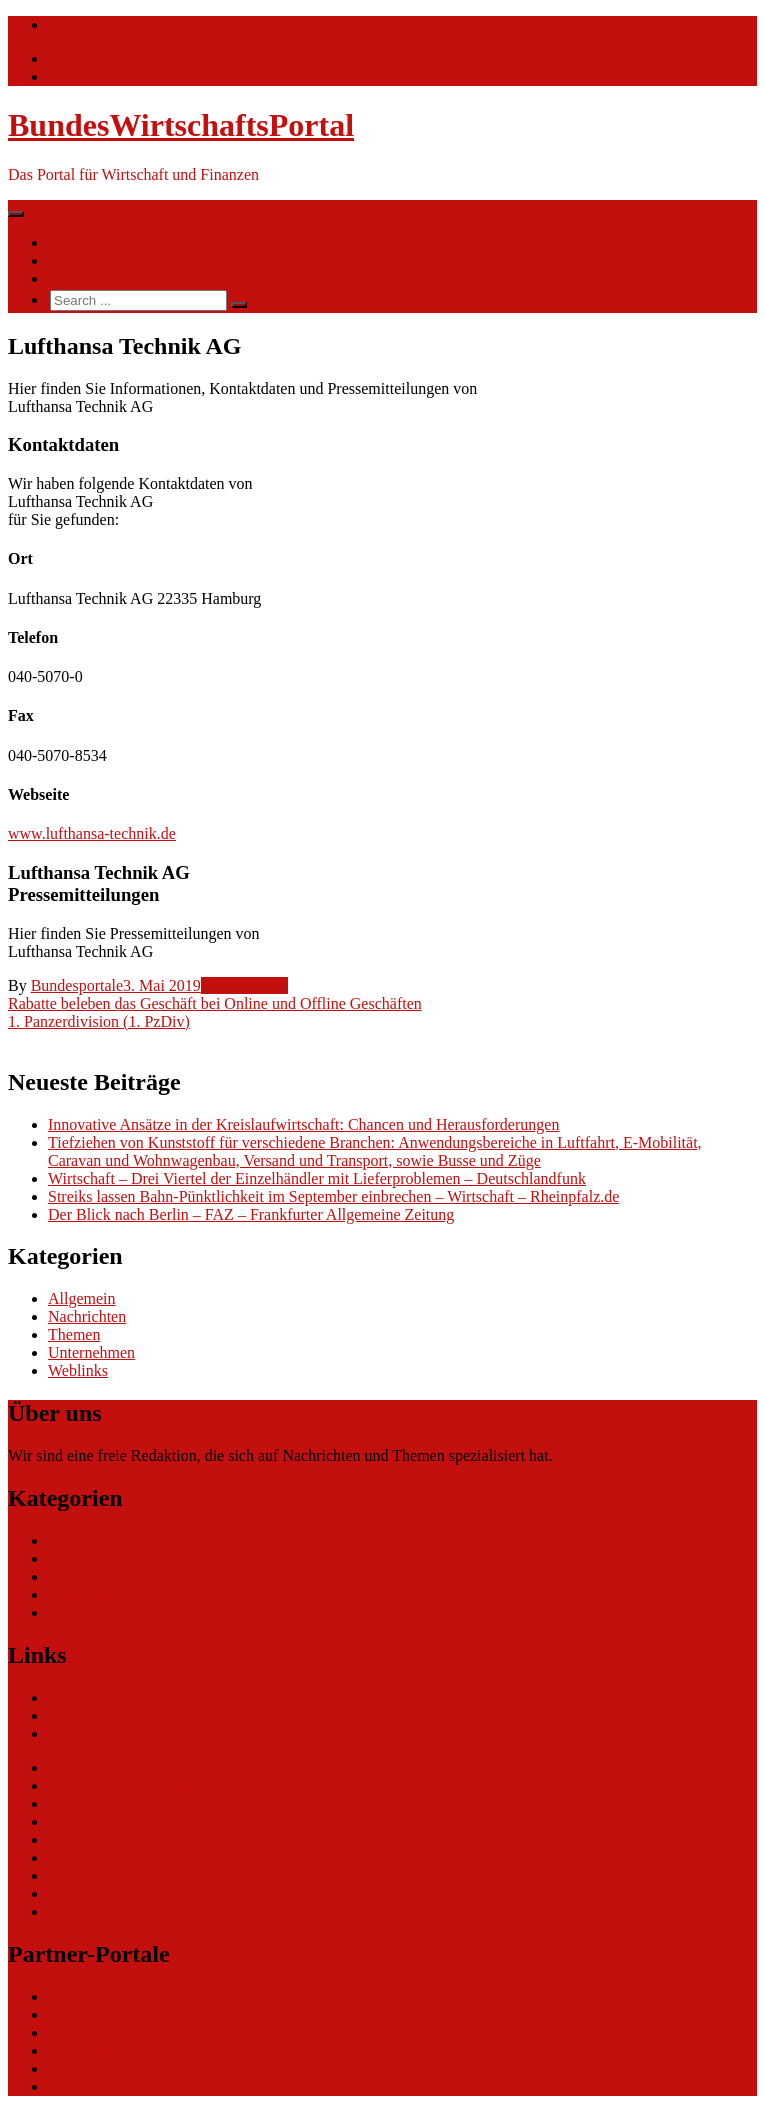  I want to click on bundesverkehrsportal, so click(117, 1996).